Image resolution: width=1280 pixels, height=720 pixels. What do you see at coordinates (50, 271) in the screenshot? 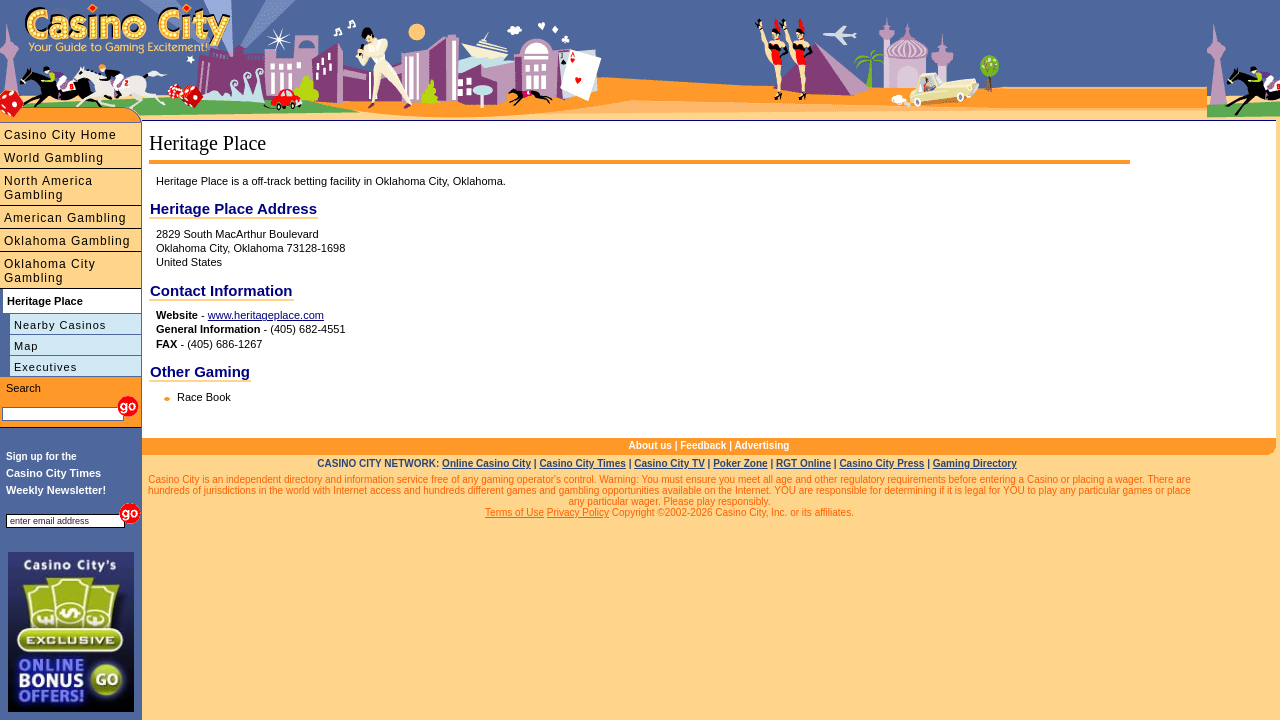
I see `Oklahoma City Gambling` at bounding box center [50, 271].